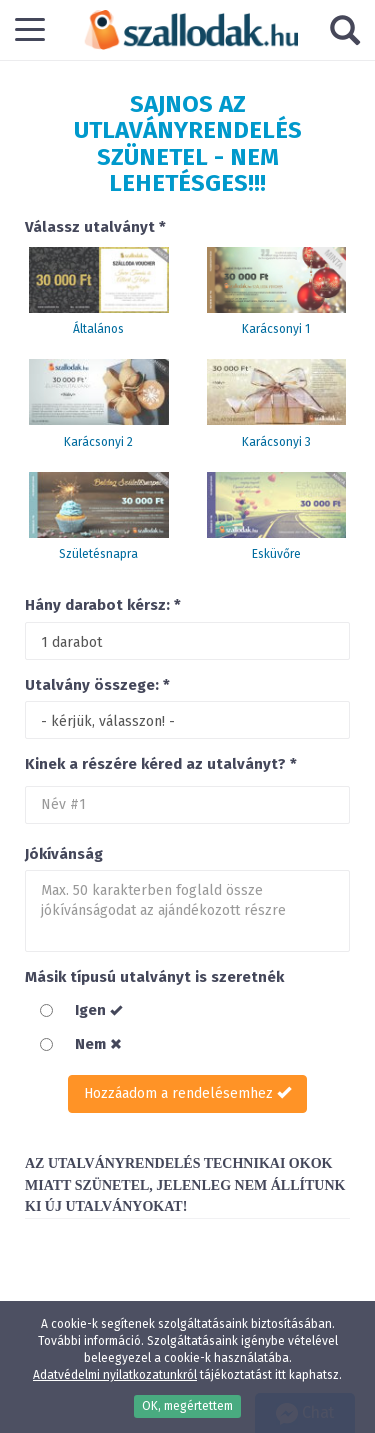 Image resolution: width=375 pixels, height=1433 pixels. I want to click on Igen, so click(98, 1010).